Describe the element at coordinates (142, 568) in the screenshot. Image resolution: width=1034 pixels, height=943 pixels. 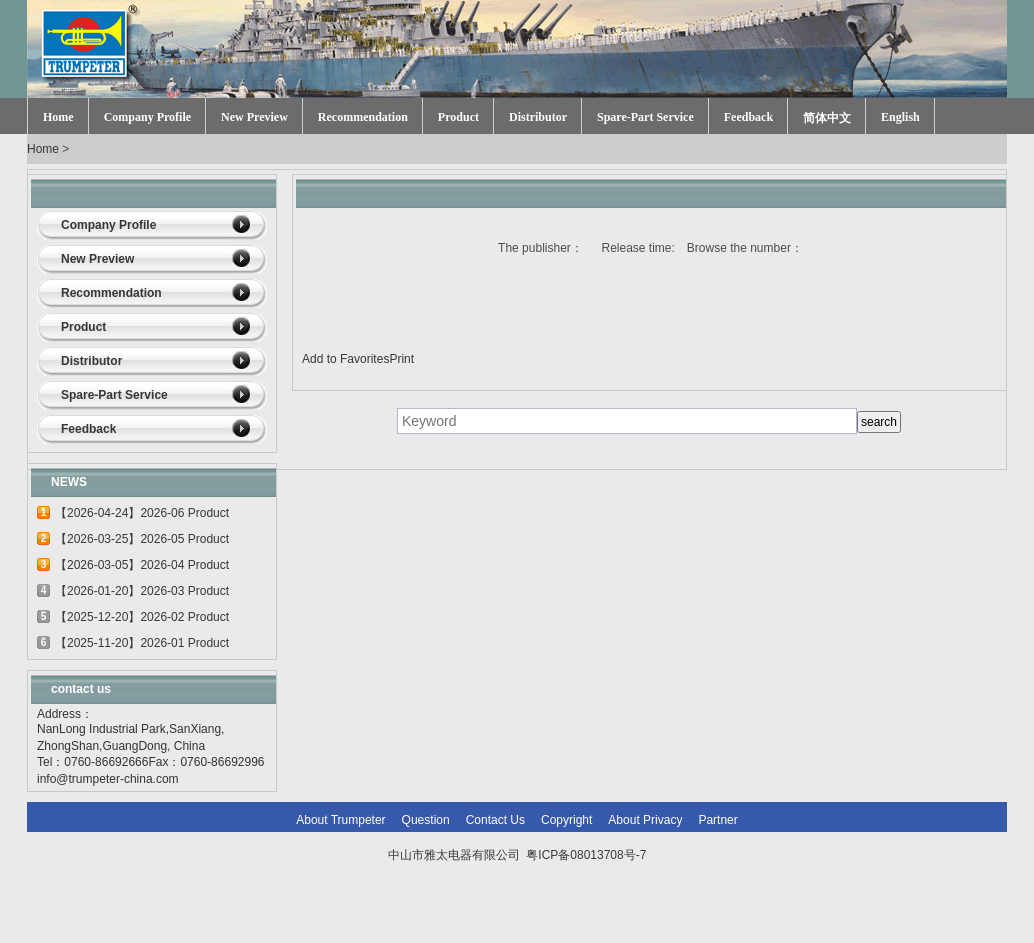
I see `【2026-03-05】2026-04 Product update` at that location.